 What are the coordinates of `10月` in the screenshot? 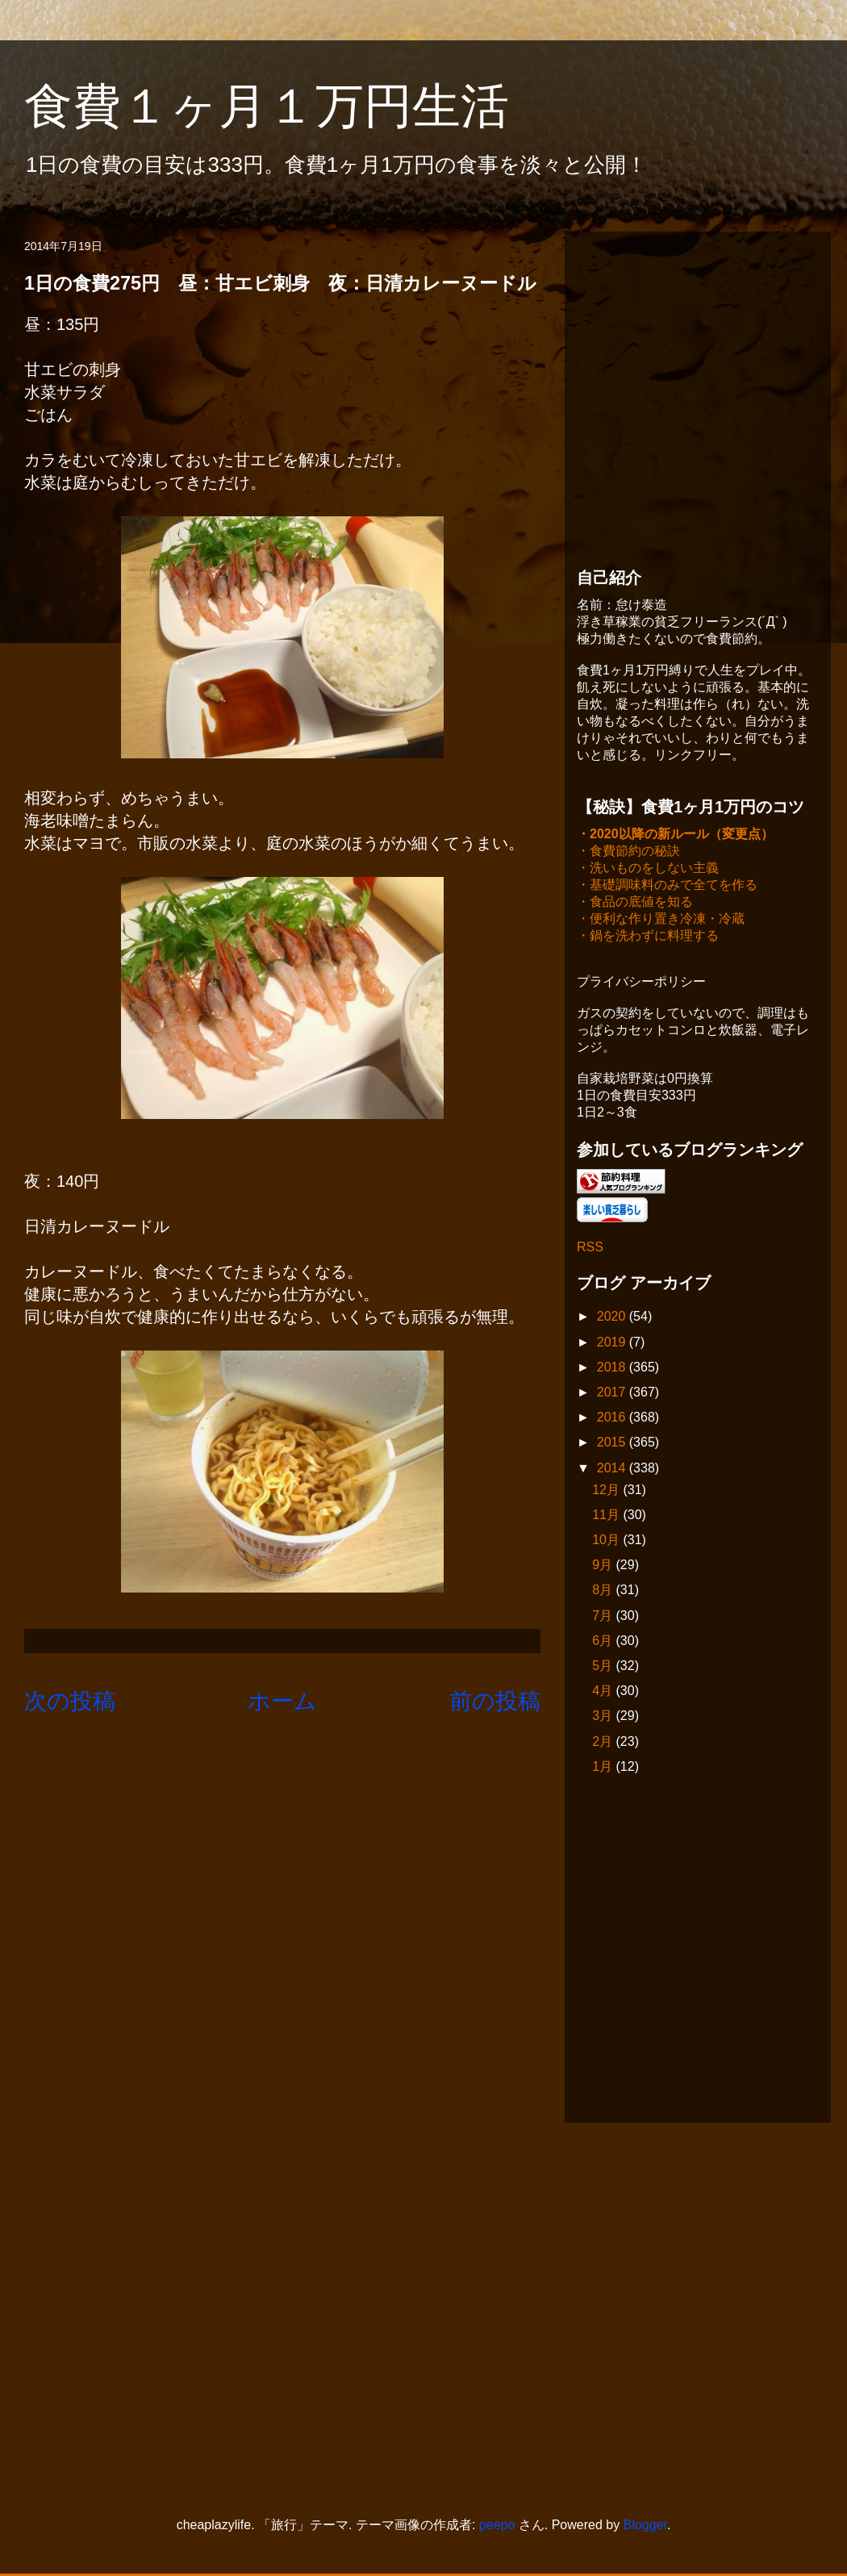 It's located at (607, 1541).